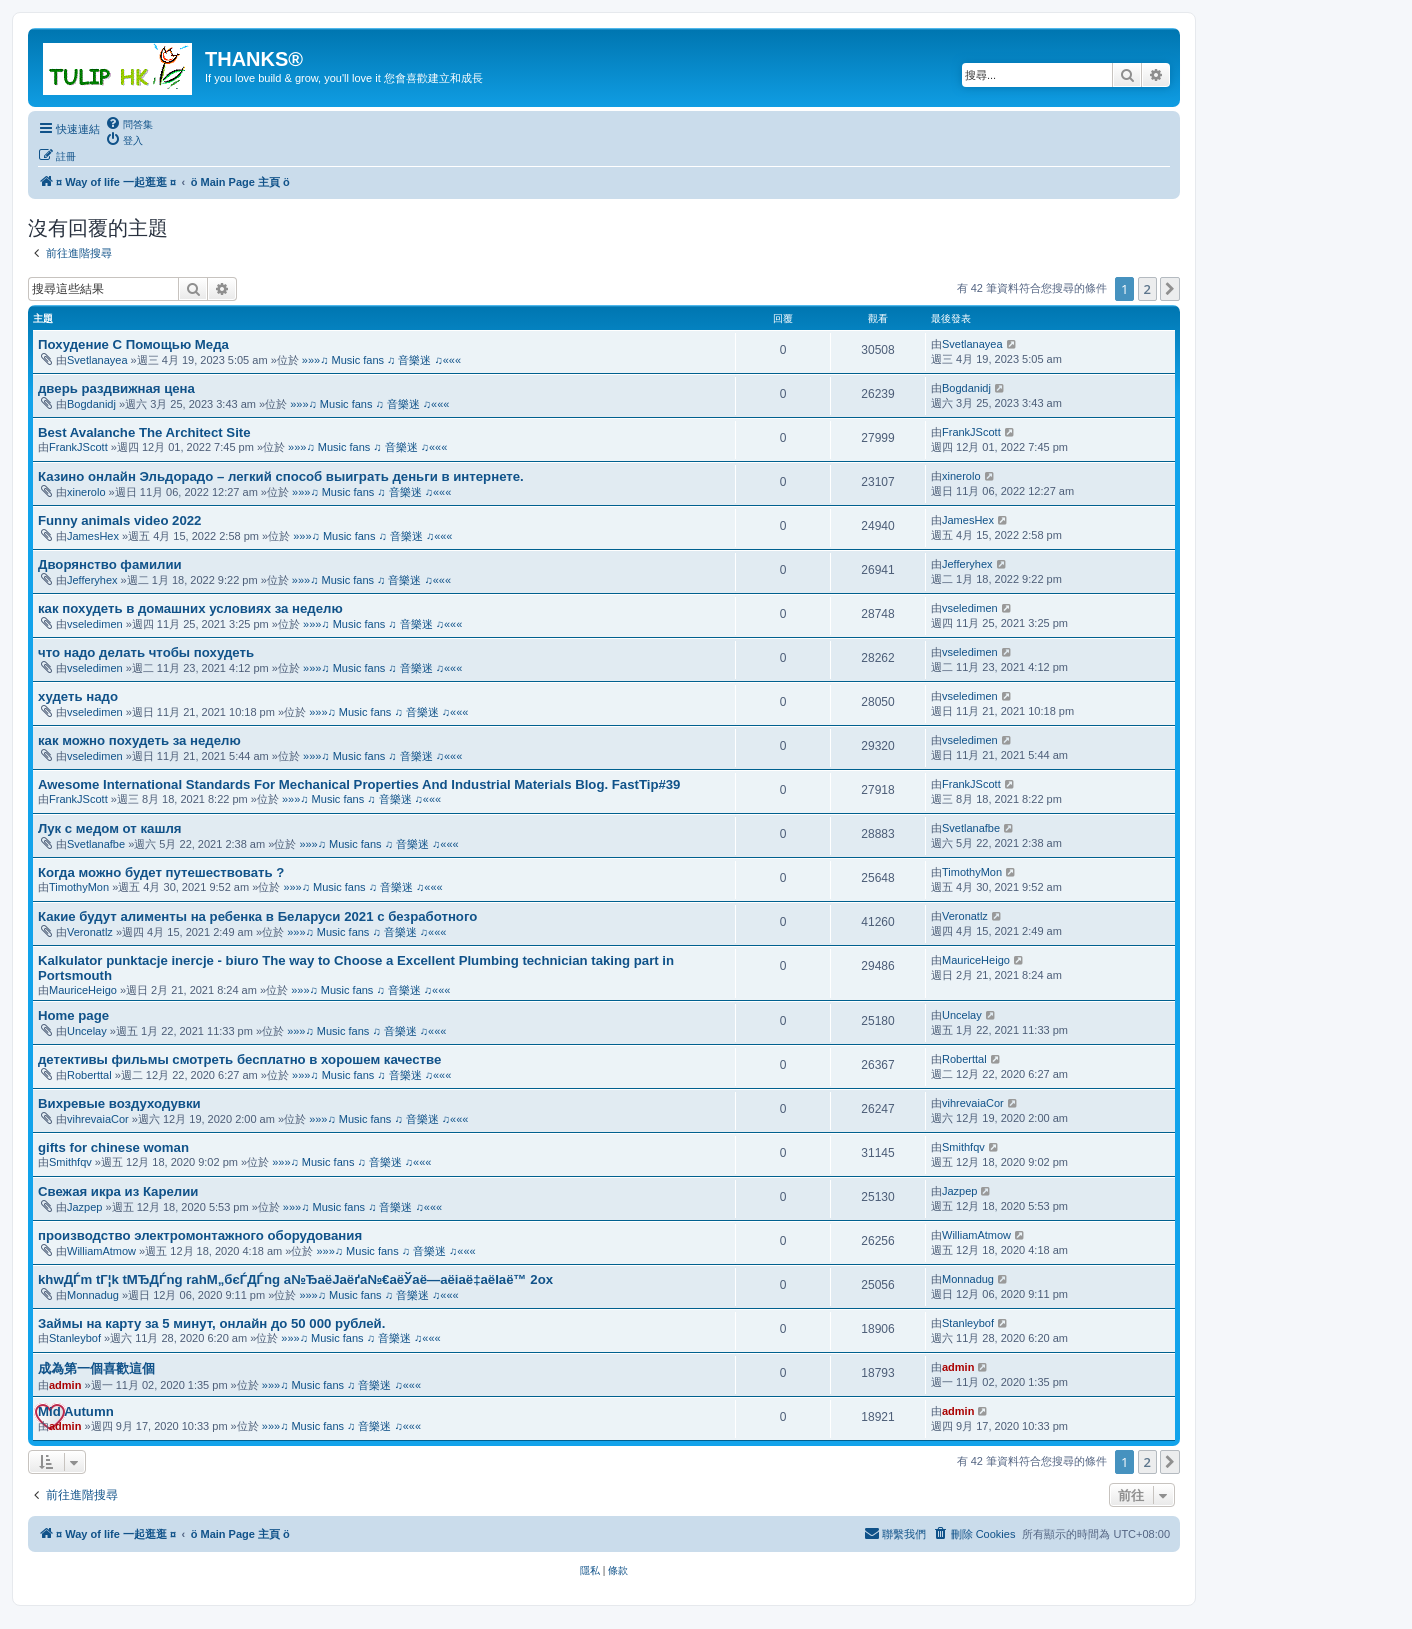 The width and height of the screenshot is (1412, 1629). What do you see at coordinates (281, 476) in the screenshot?
I see `Казино онлайн Эльдорадо – легкий способ выиграть деньги в интернете.` at bounding box center [281, 476].